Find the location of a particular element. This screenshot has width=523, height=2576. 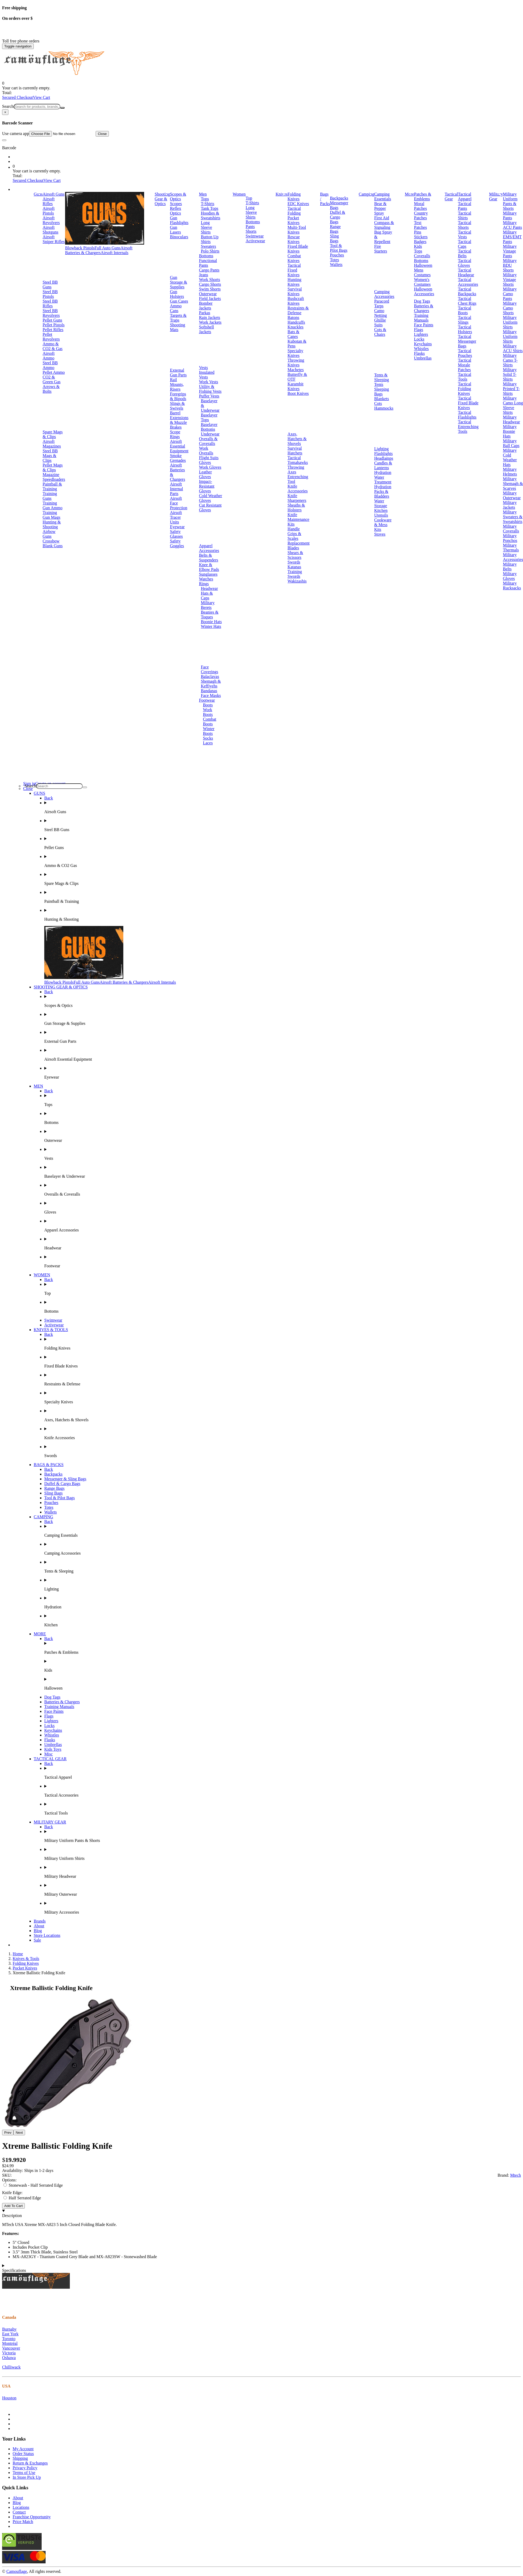

Foregrips & Bipods is located at coordinates (178, 396).